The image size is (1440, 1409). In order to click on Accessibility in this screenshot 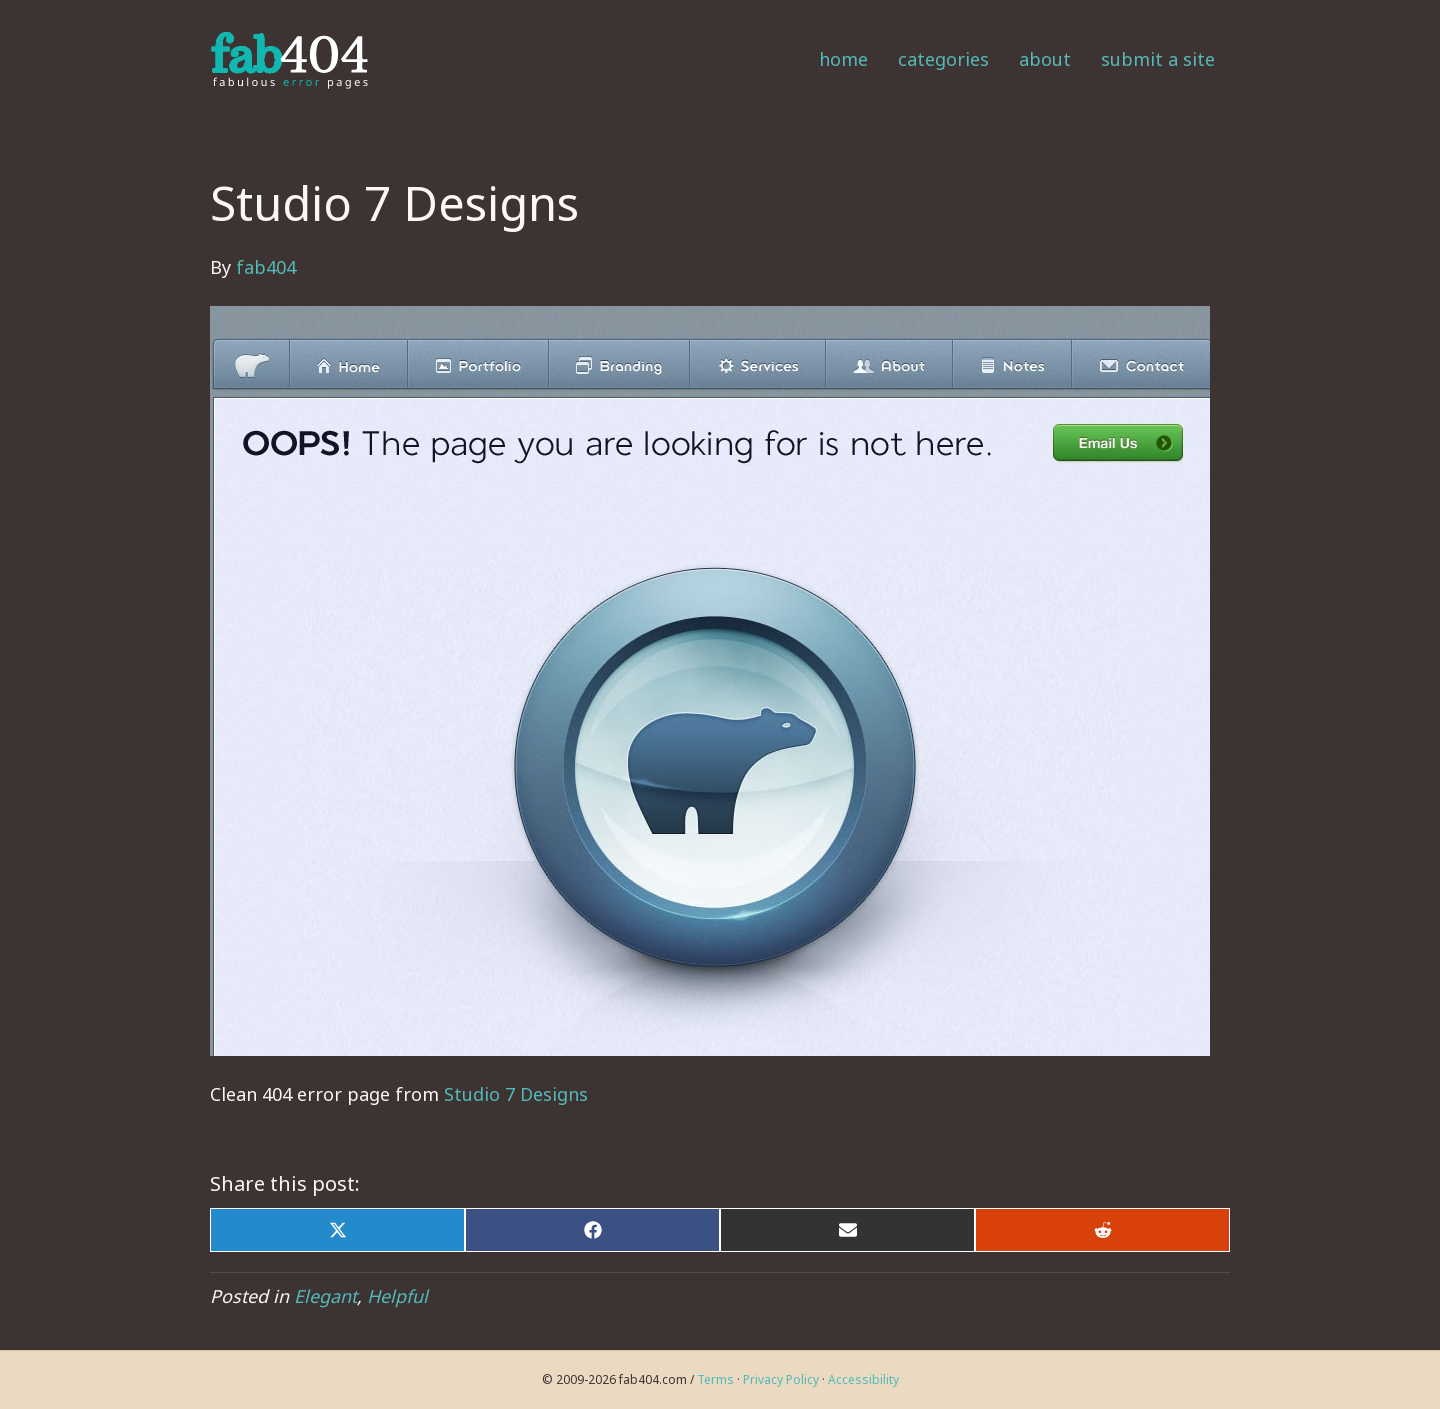, I will do `click(863, 1379)`.